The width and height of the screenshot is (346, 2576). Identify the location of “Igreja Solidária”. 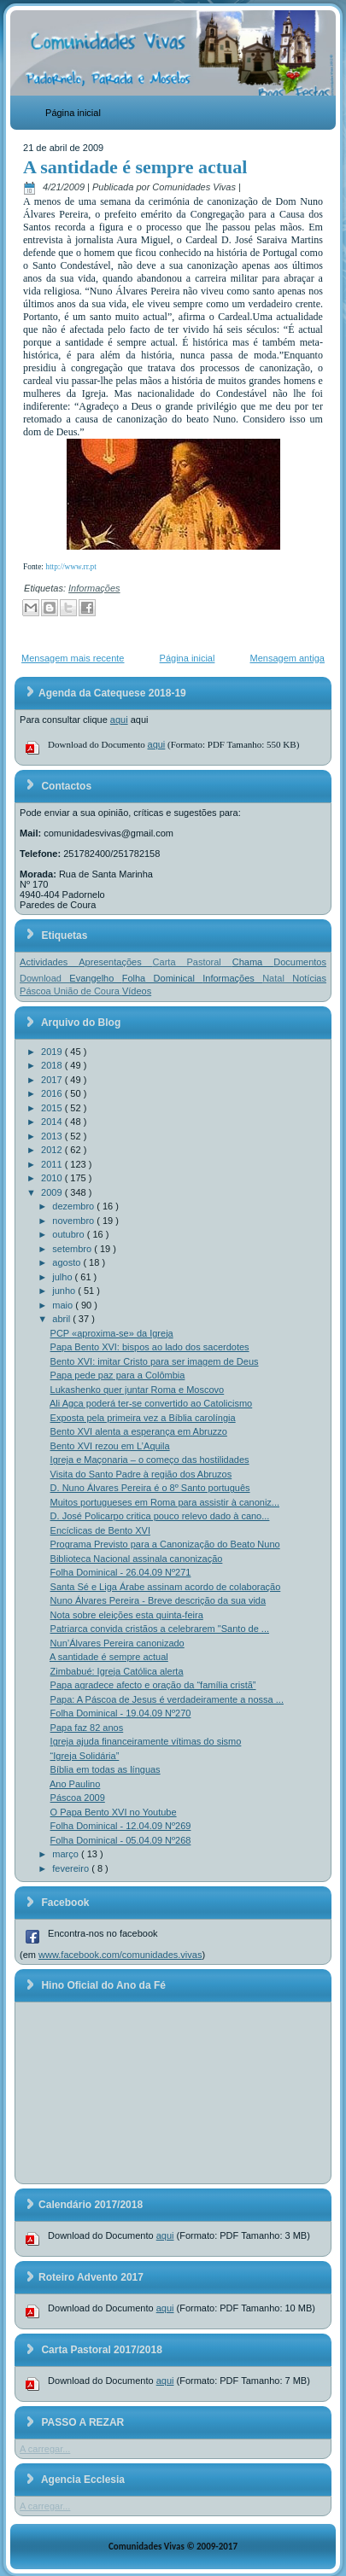
(85, 1756).